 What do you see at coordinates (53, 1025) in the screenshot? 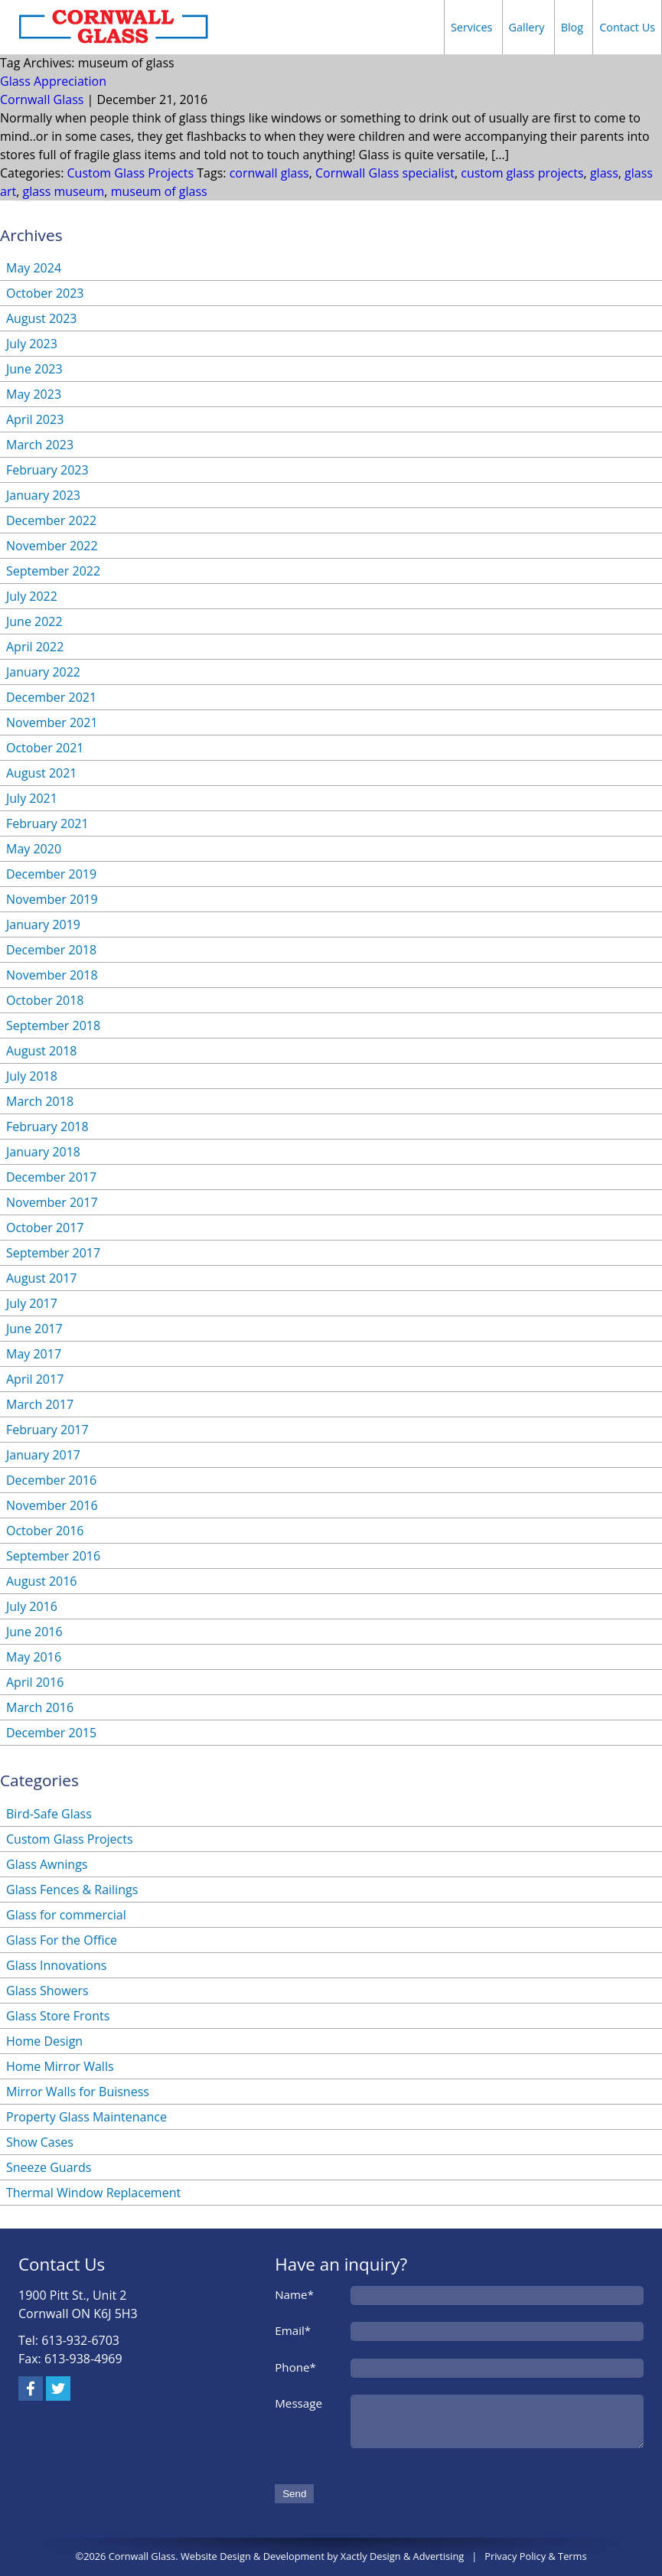
I see `September 2018` at bounding box center [53, 1025].